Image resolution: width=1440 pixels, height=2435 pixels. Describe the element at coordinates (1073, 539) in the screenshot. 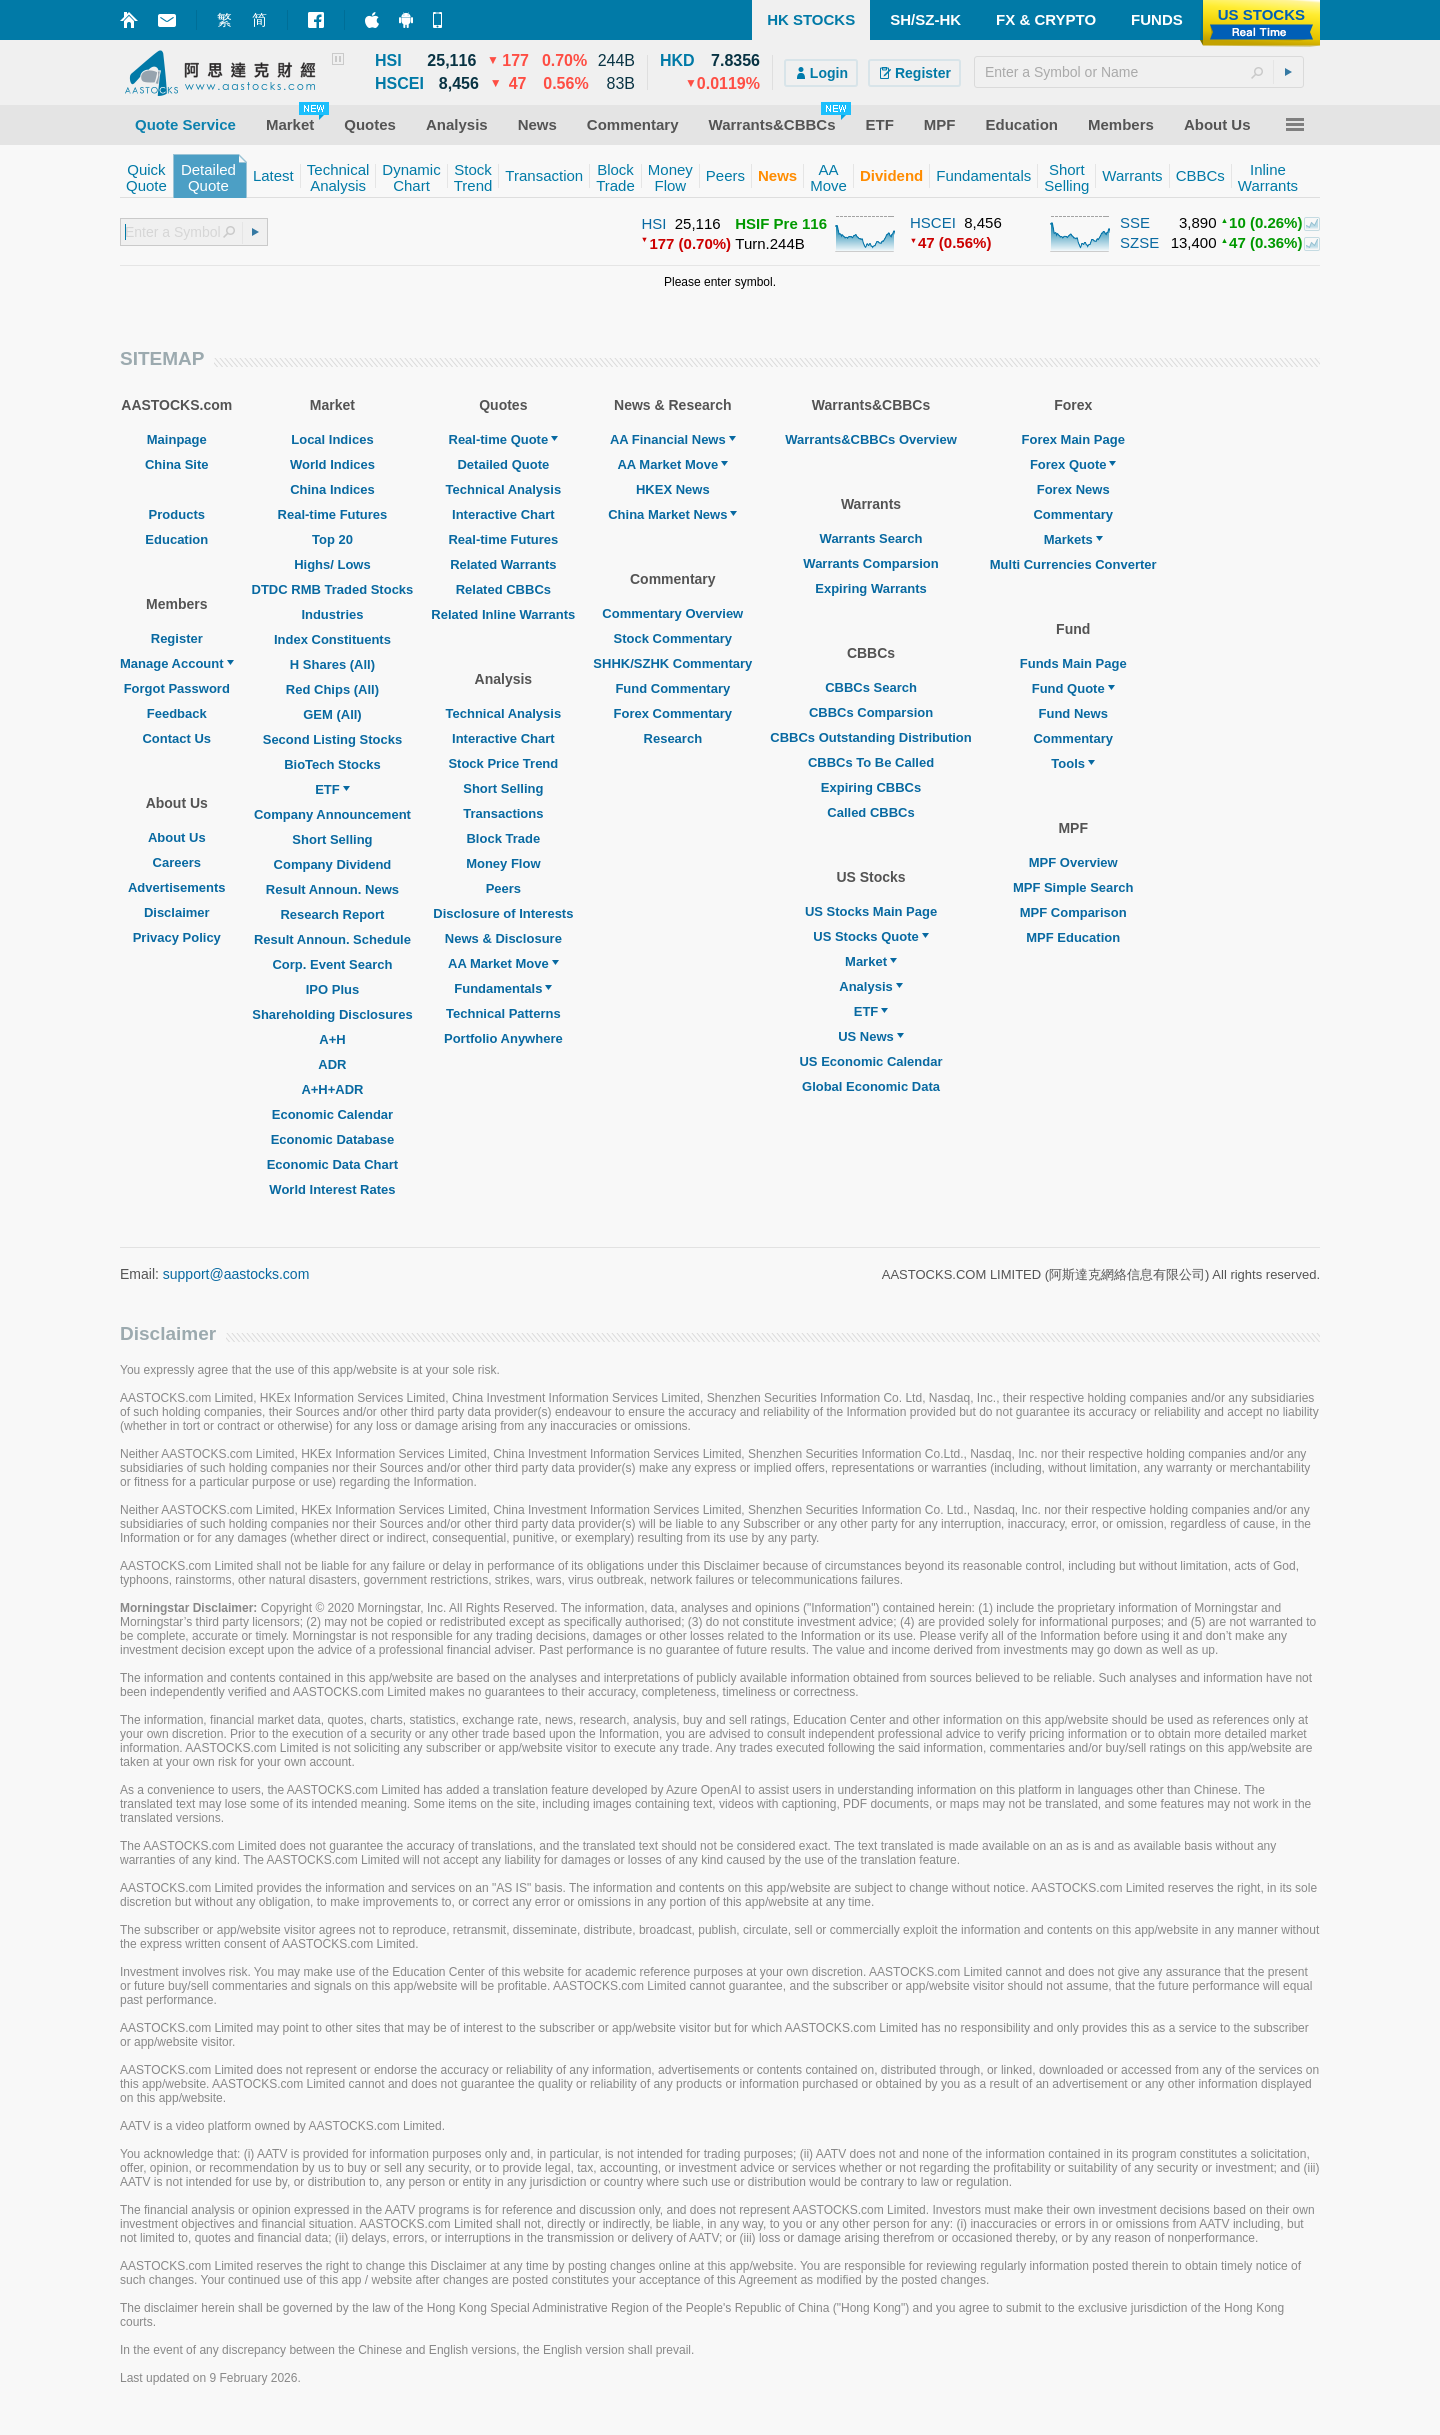

I see `Markets` at that location.